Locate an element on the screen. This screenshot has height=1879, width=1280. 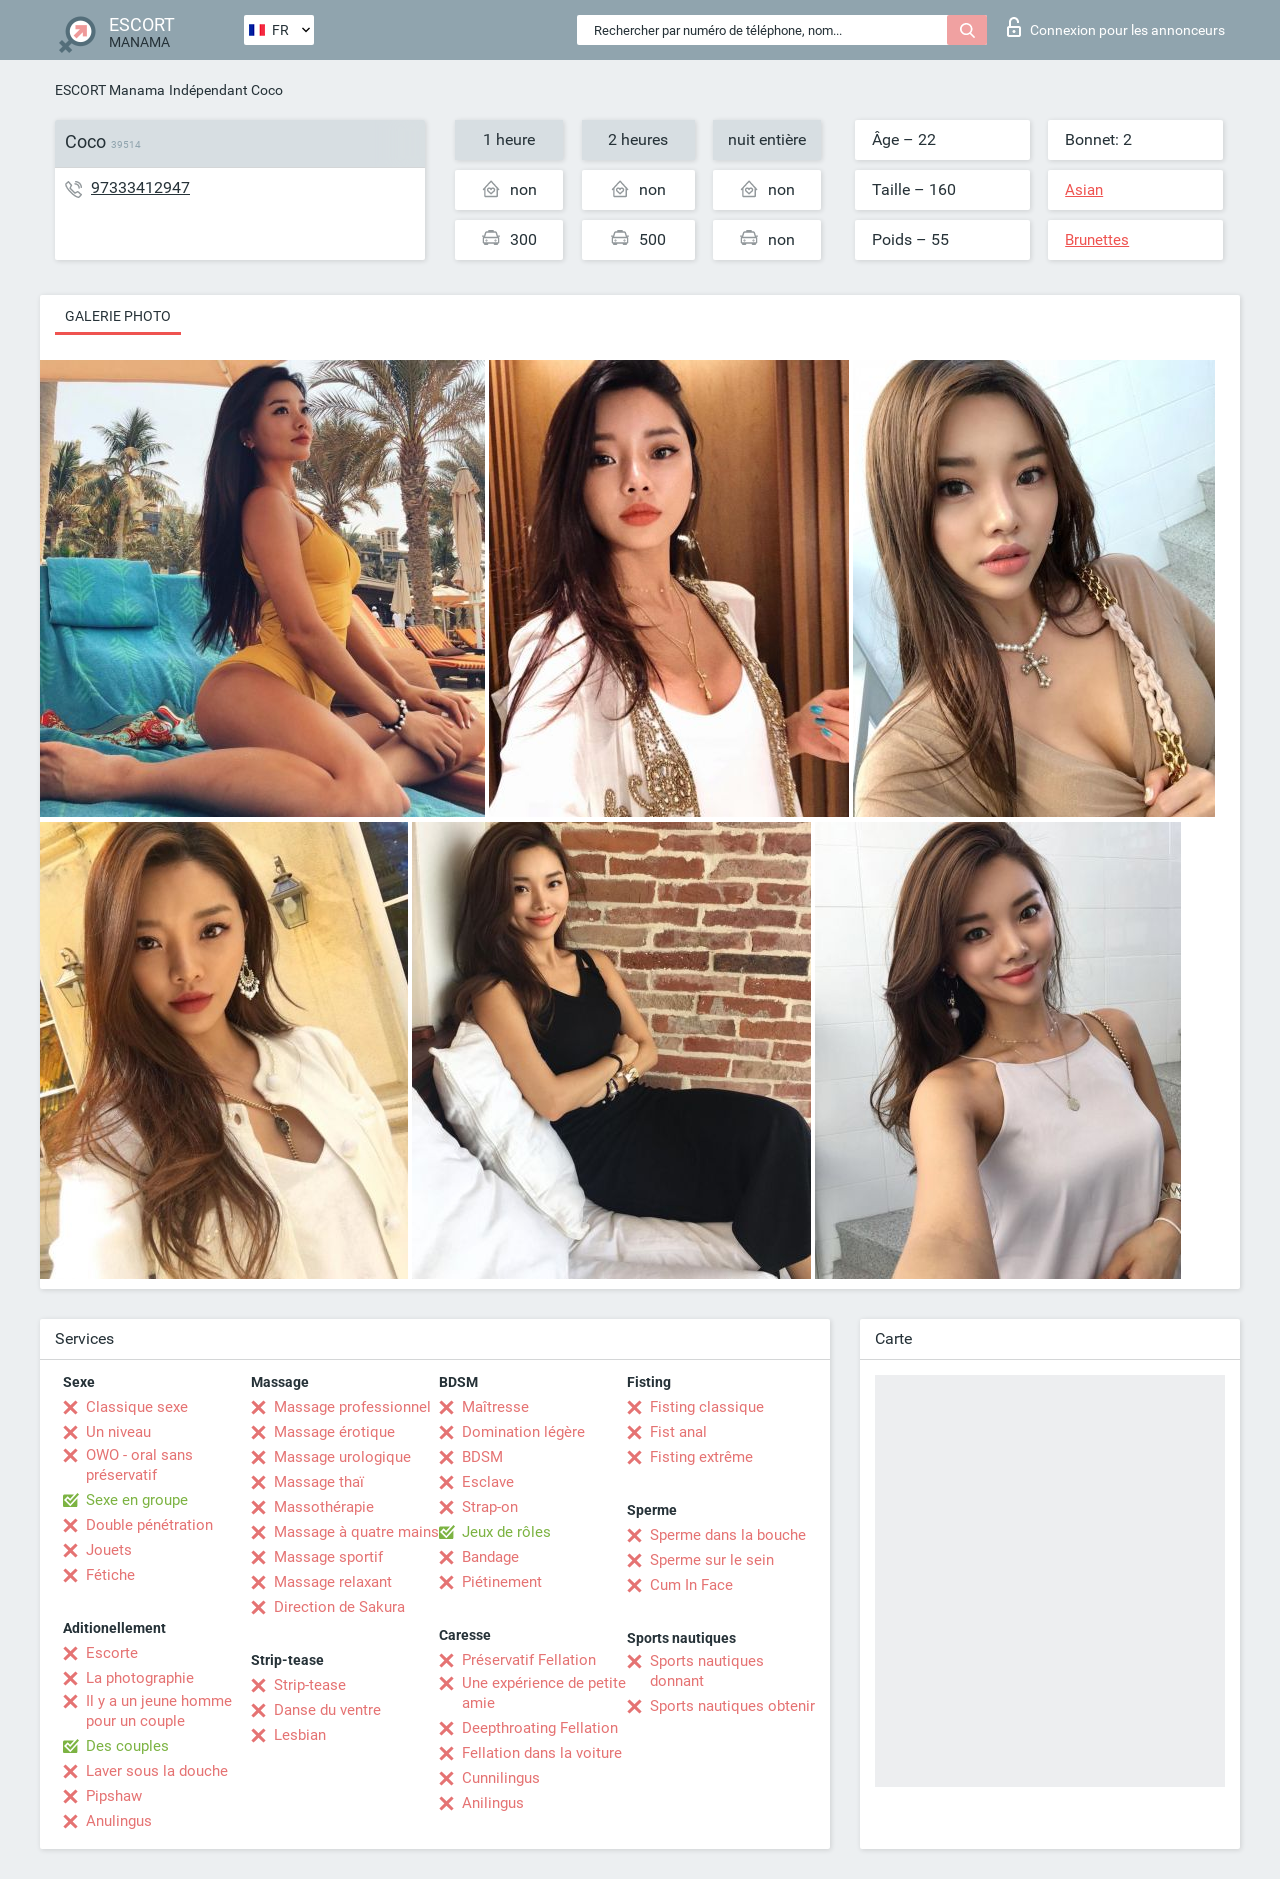
Préservatif Fellation is located at coordinates (529, 1660).